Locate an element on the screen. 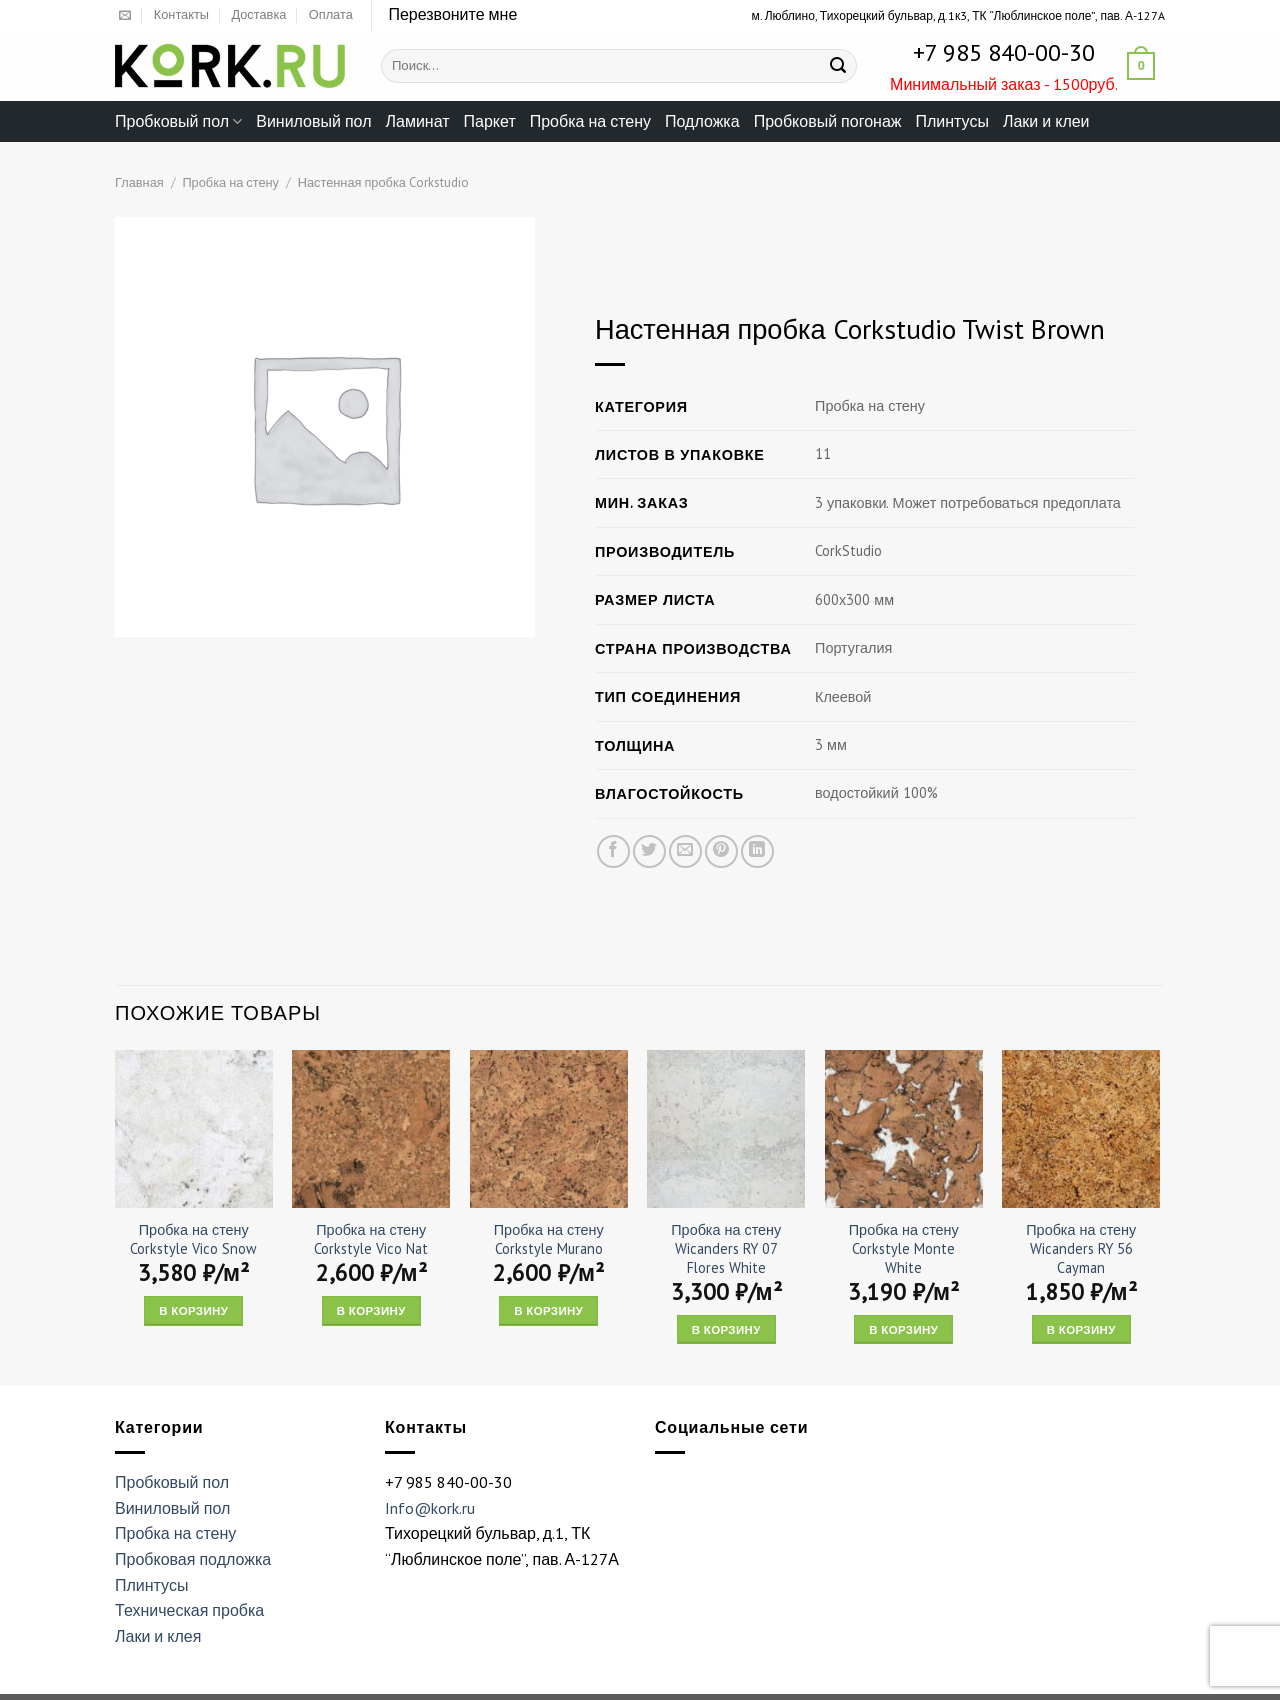 Image resolution: width=1280 pixels, height=1700 pixels. Пробка на стену Corkstyle Vico Nat is located at coordinates (371, 1239).